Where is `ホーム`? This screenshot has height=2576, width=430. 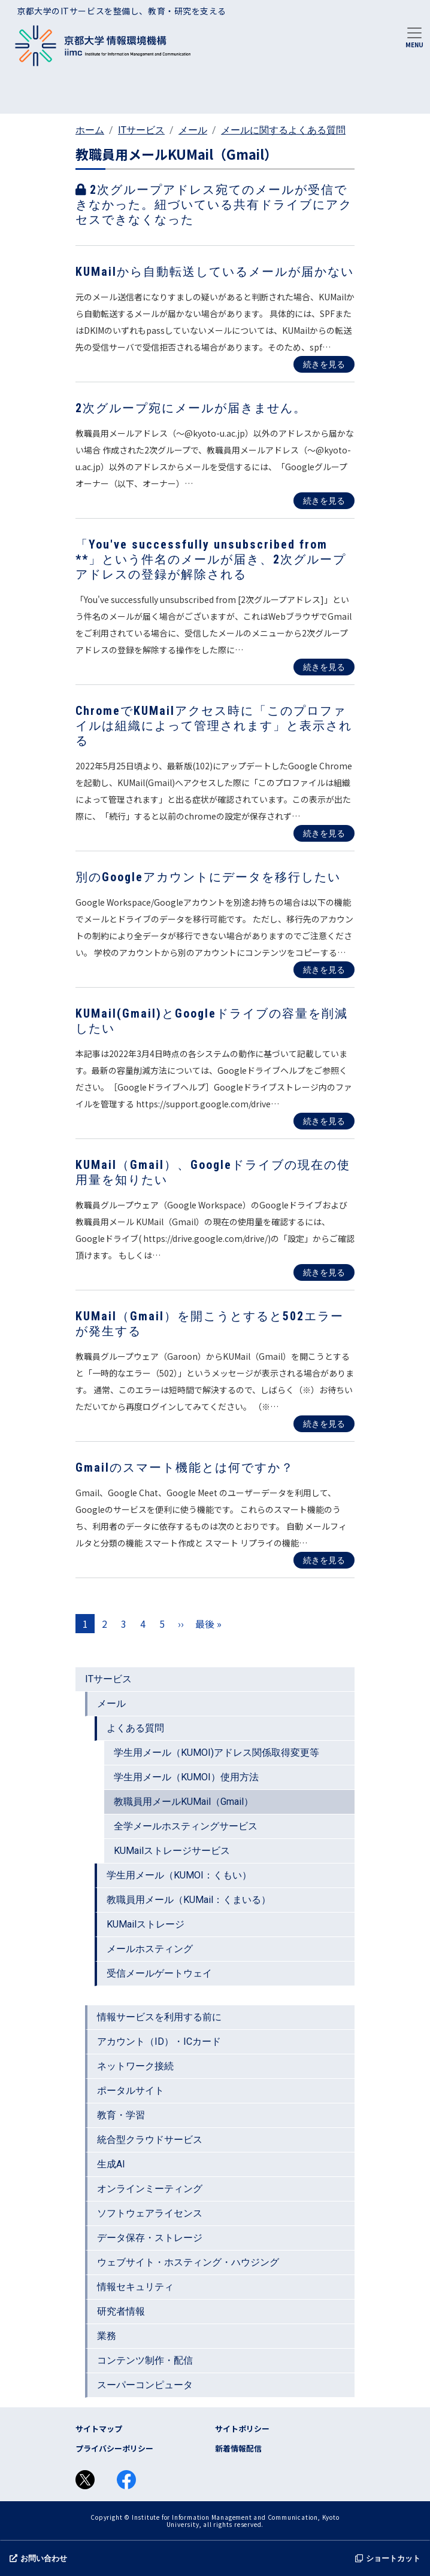
ホーム is located at coordinates (89, 130).